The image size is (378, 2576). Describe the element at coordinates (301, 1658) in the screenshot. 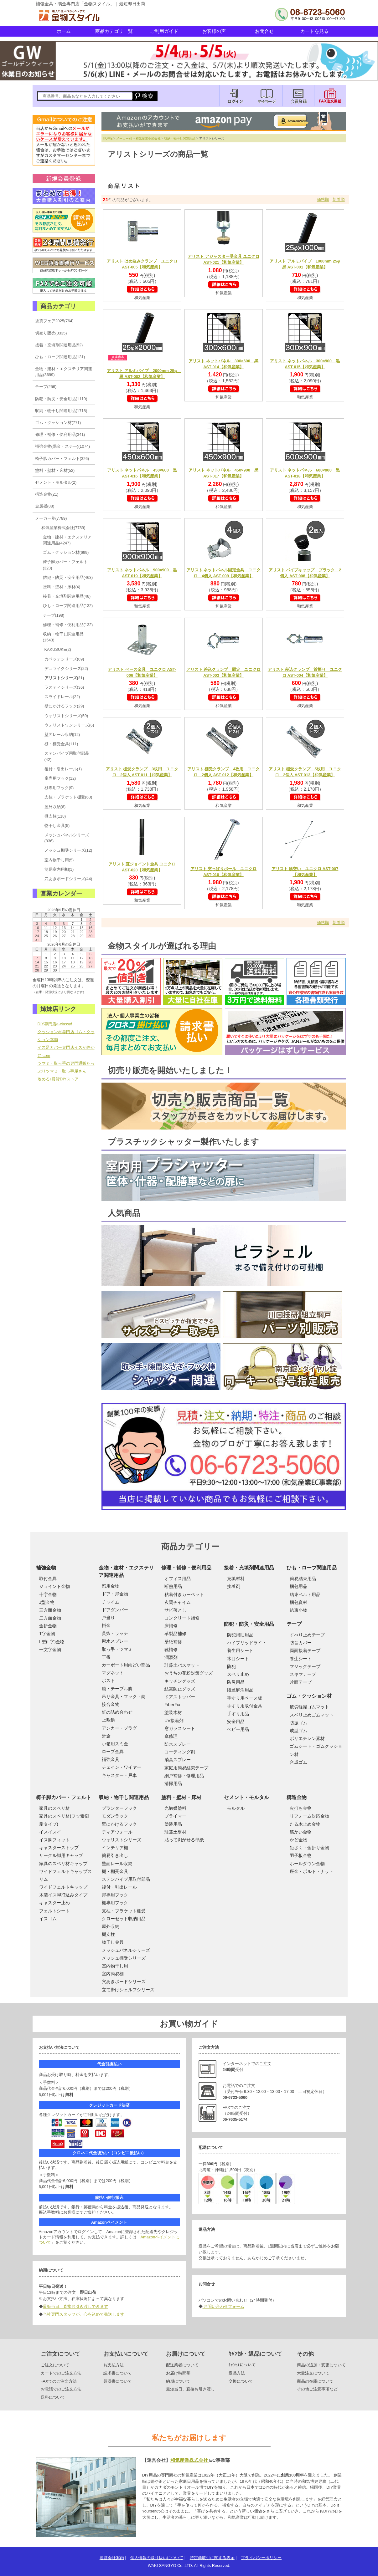

I see `養生シート` at that location.